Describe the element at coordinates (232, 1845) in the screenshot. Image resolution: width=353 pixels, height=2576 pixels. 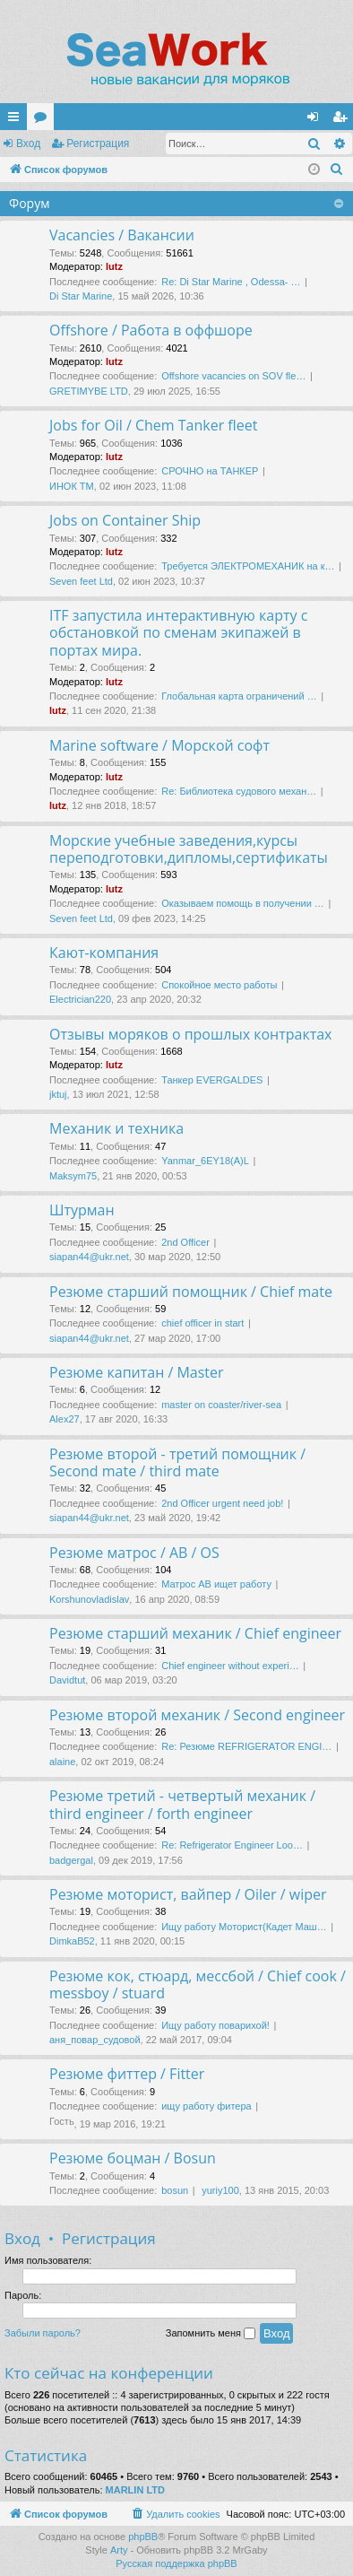
I see `Re: Refrigerator Engineer Loo…` at that location.